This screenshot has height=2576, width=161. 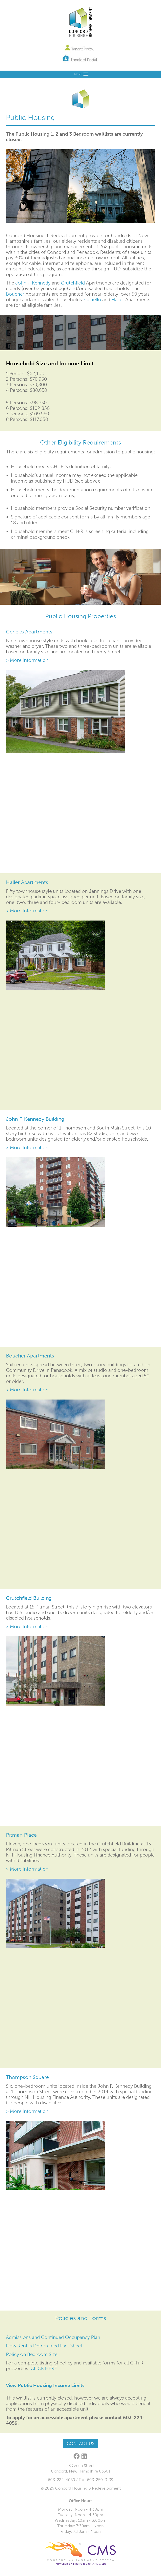 I want to click on > More Information, so click(x=27, y=660).